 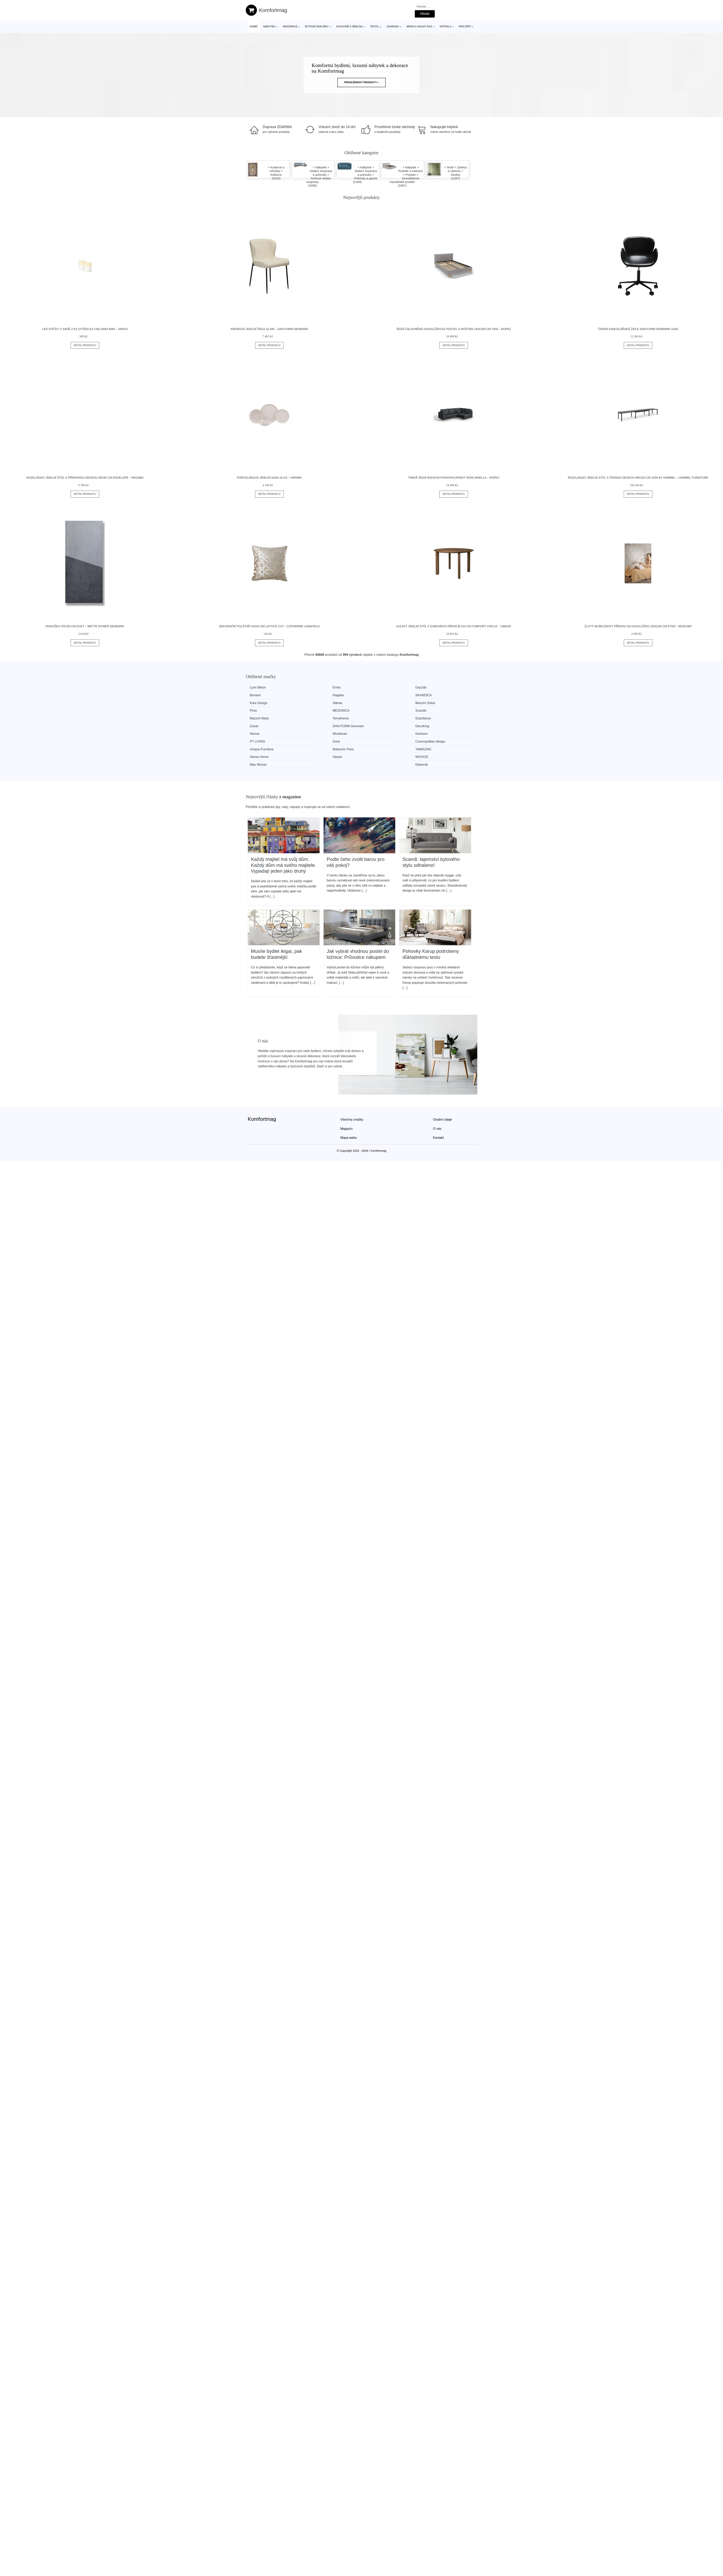 I want to click on Kare Design, so click(x=378, y=695).